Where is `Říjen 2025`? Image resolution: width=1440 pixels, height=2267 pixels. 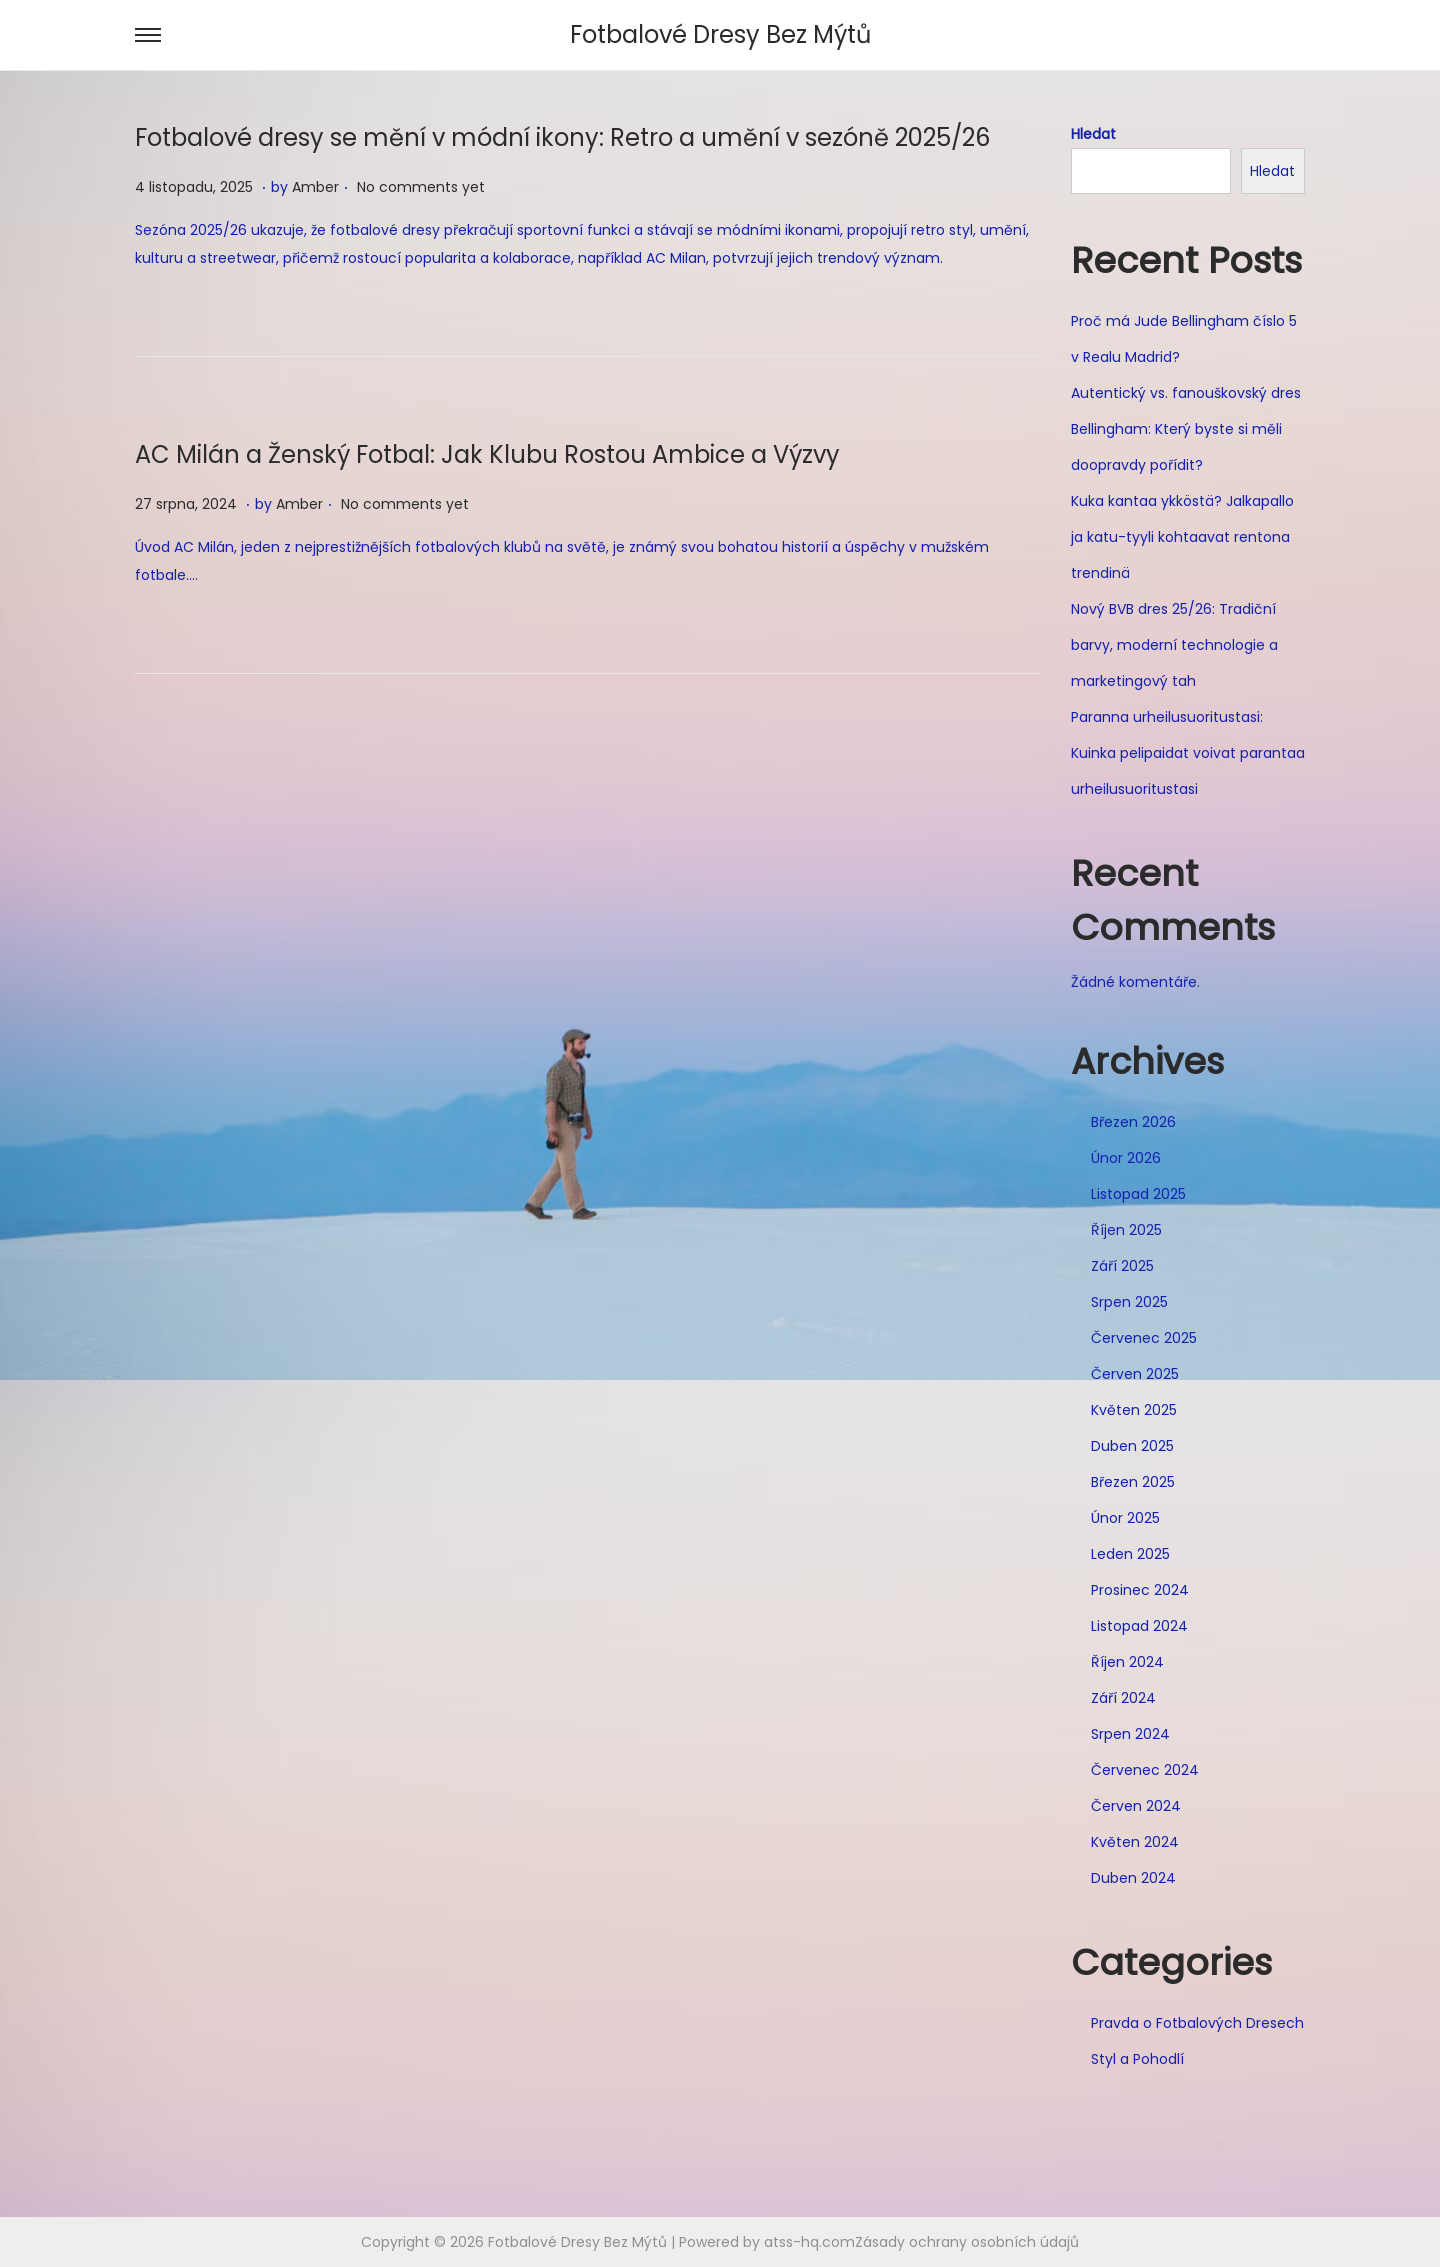 Říjen 2025 is located at coordinates (1126, 1230).